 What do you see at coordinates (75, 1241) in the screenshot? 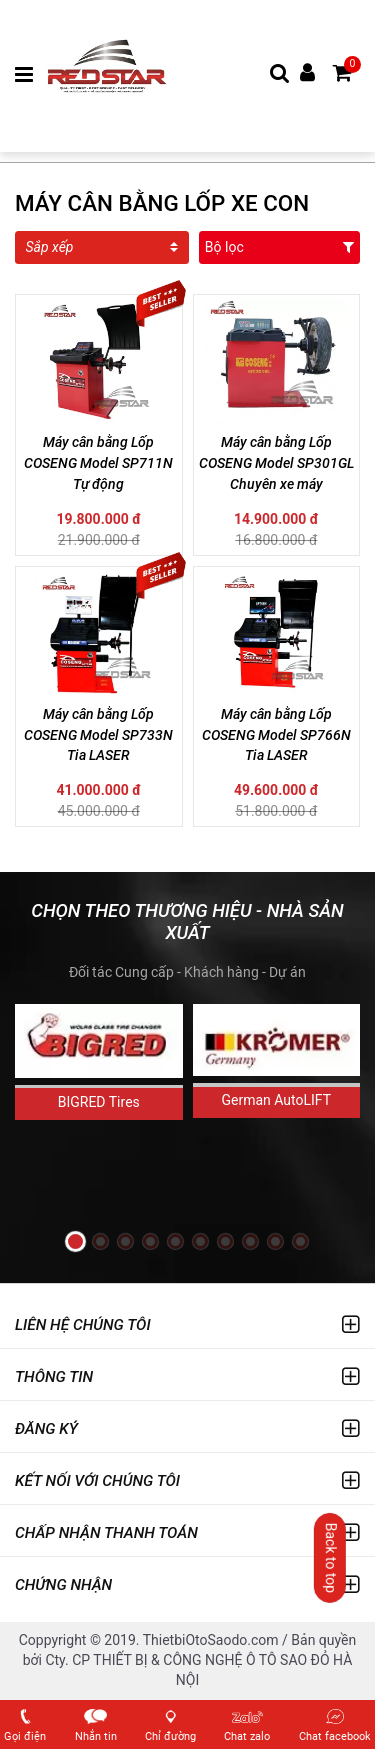
I see `[button]` at bounding box center [75, 1241].